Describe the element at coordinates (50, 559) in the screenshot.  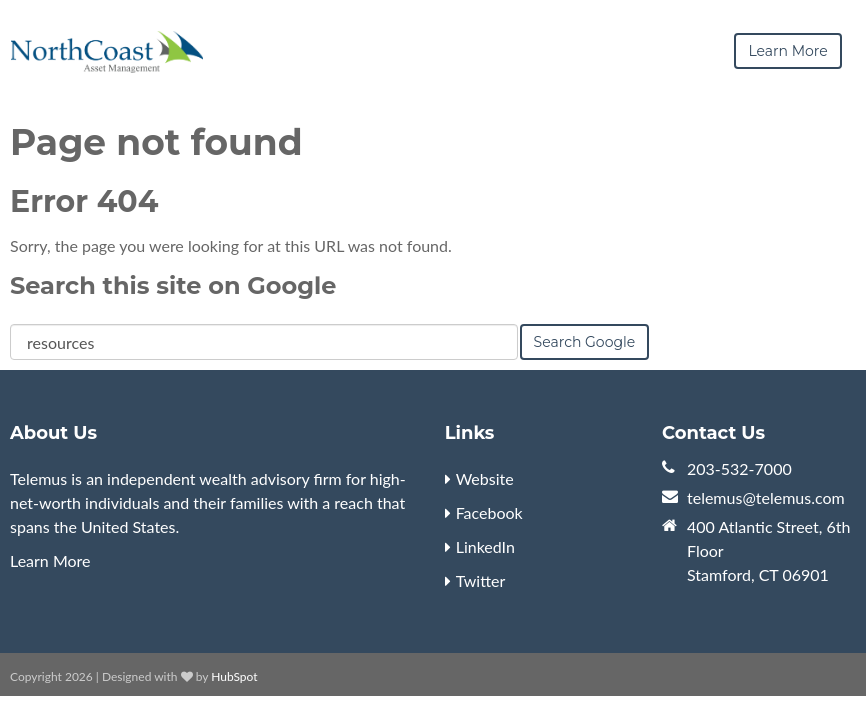
I see `Learn More` at that location.